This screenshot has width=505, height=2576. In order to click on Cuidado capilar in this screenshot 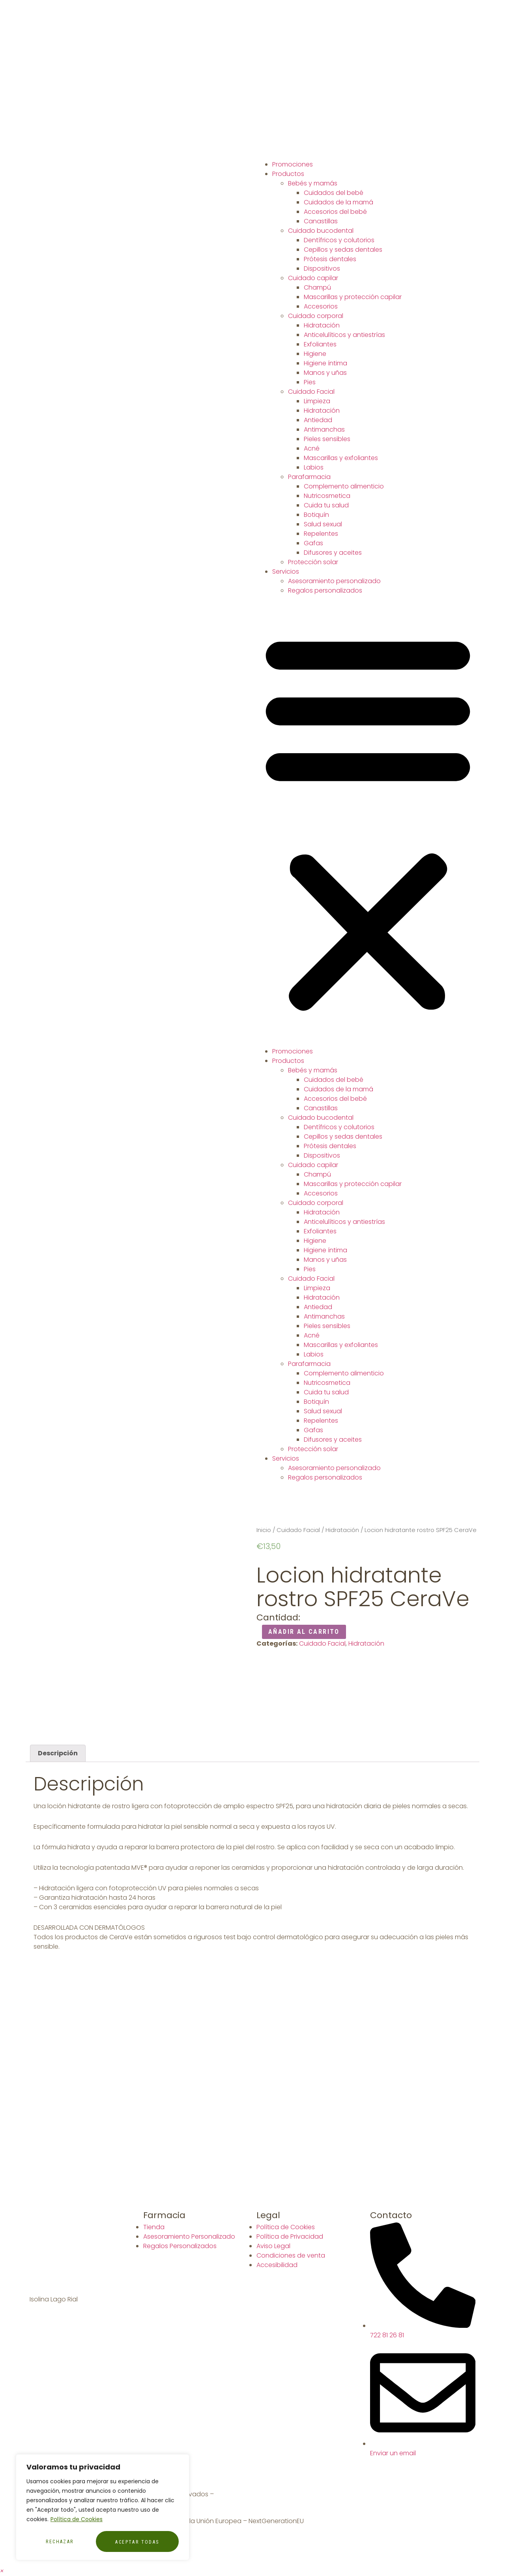, I will do `click(313, 277)`.